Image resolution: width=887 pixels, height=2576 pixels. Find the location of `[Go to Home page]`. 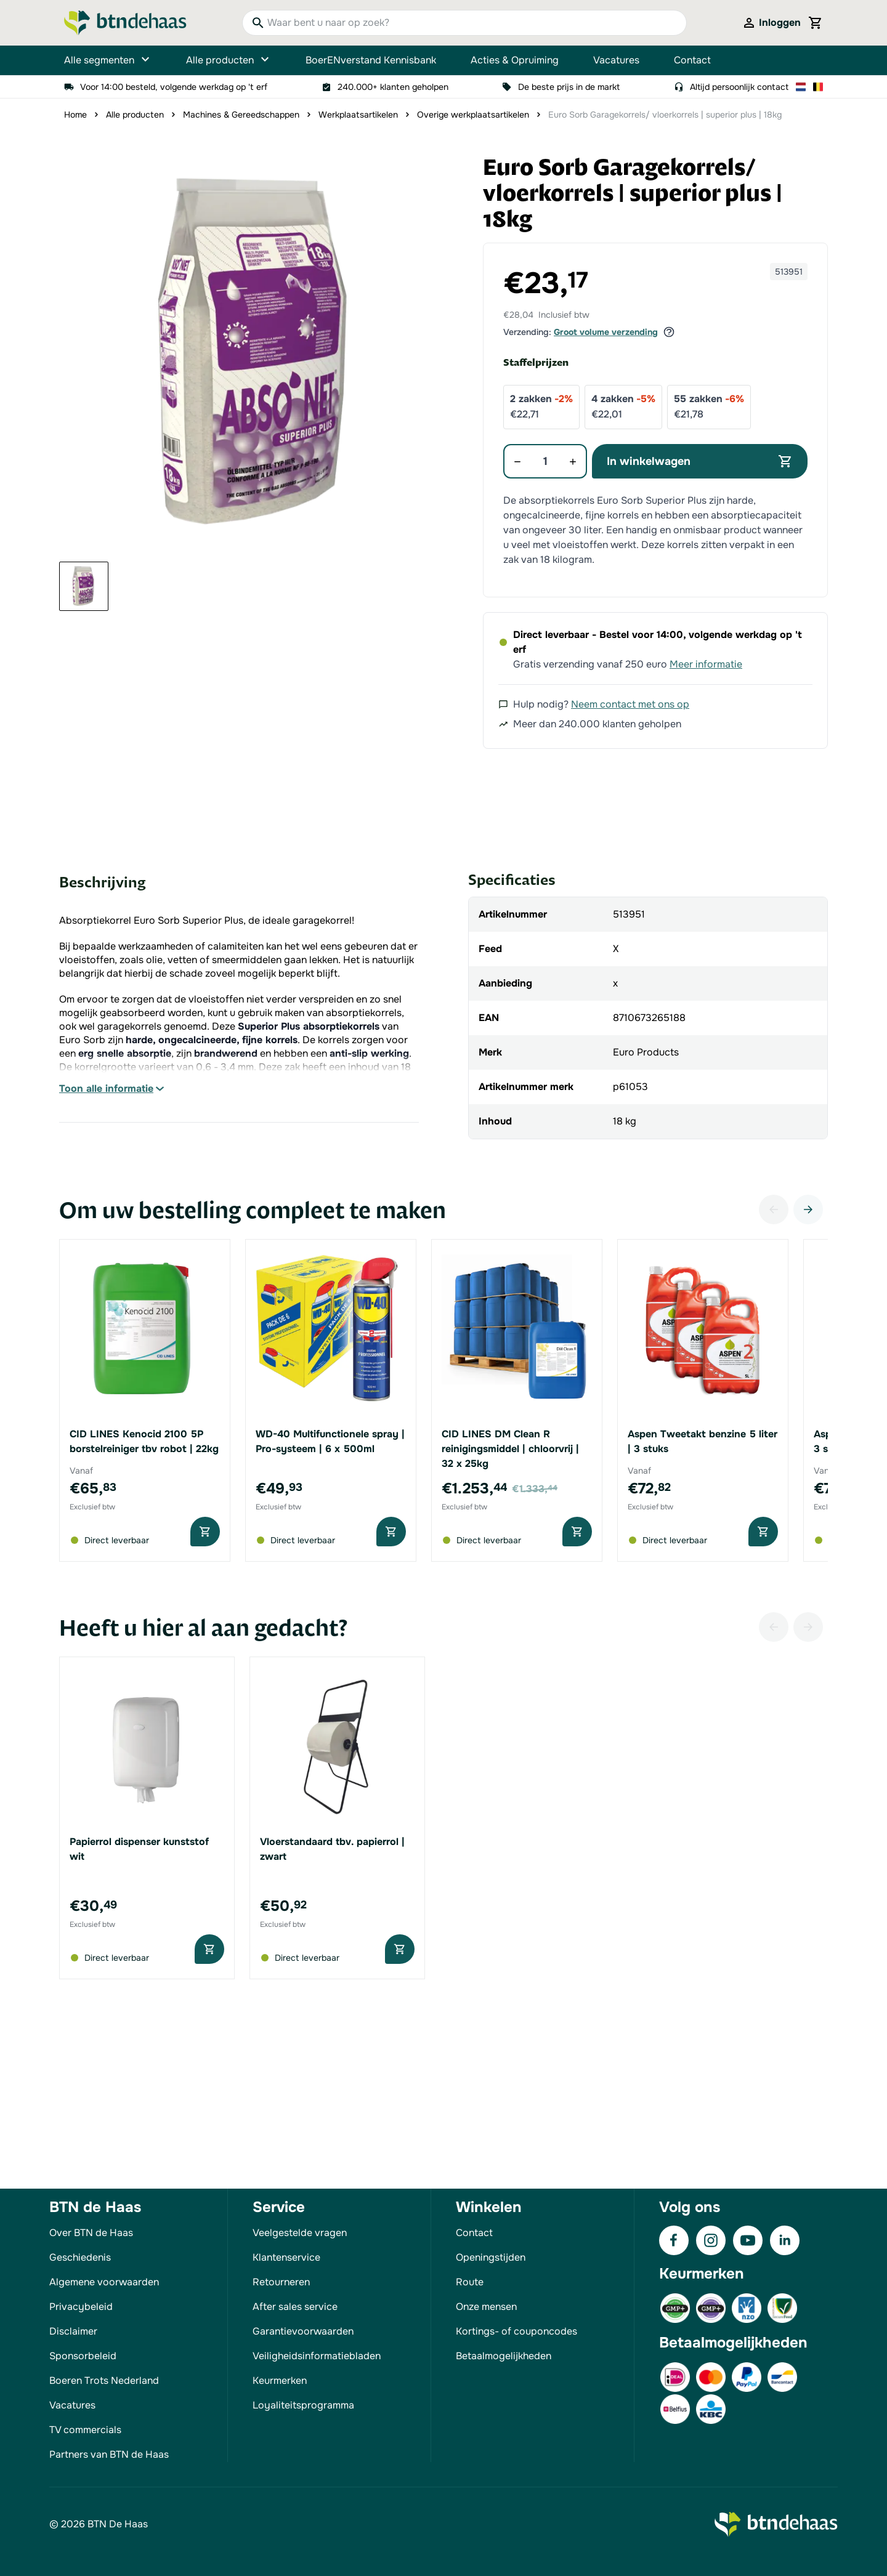

[Go to Home page] is located at coordinates (125, 22).